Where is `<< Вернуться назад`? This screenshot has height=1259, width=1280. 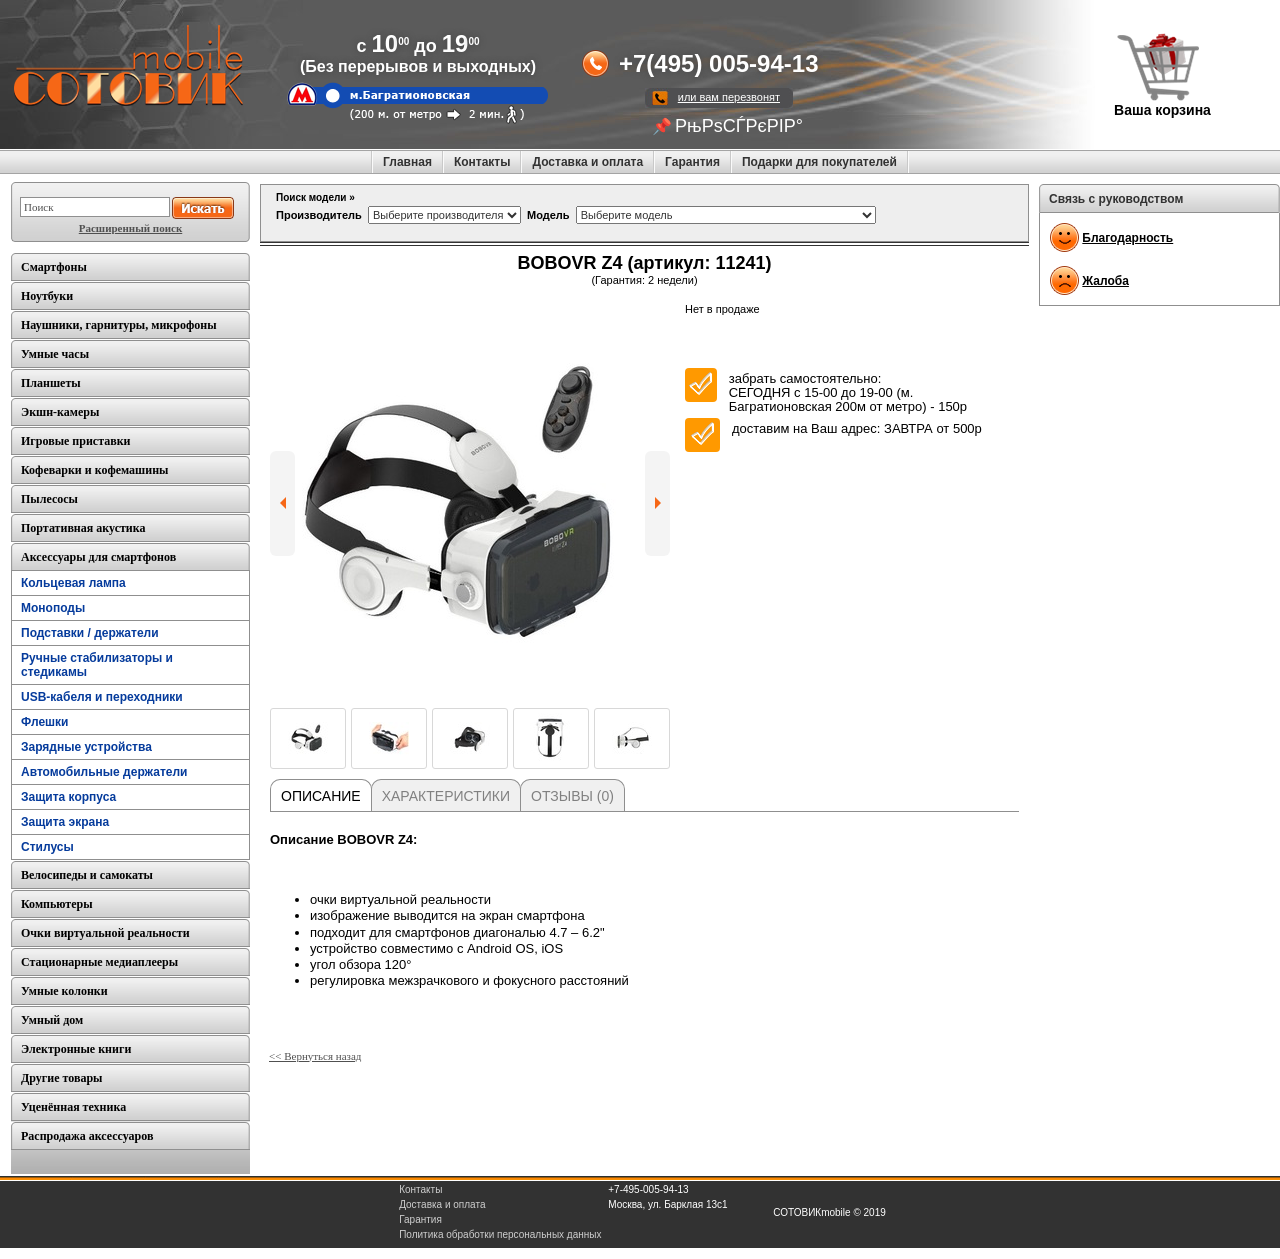
<< Вернуться назад is located at coordinates (315, 1056).